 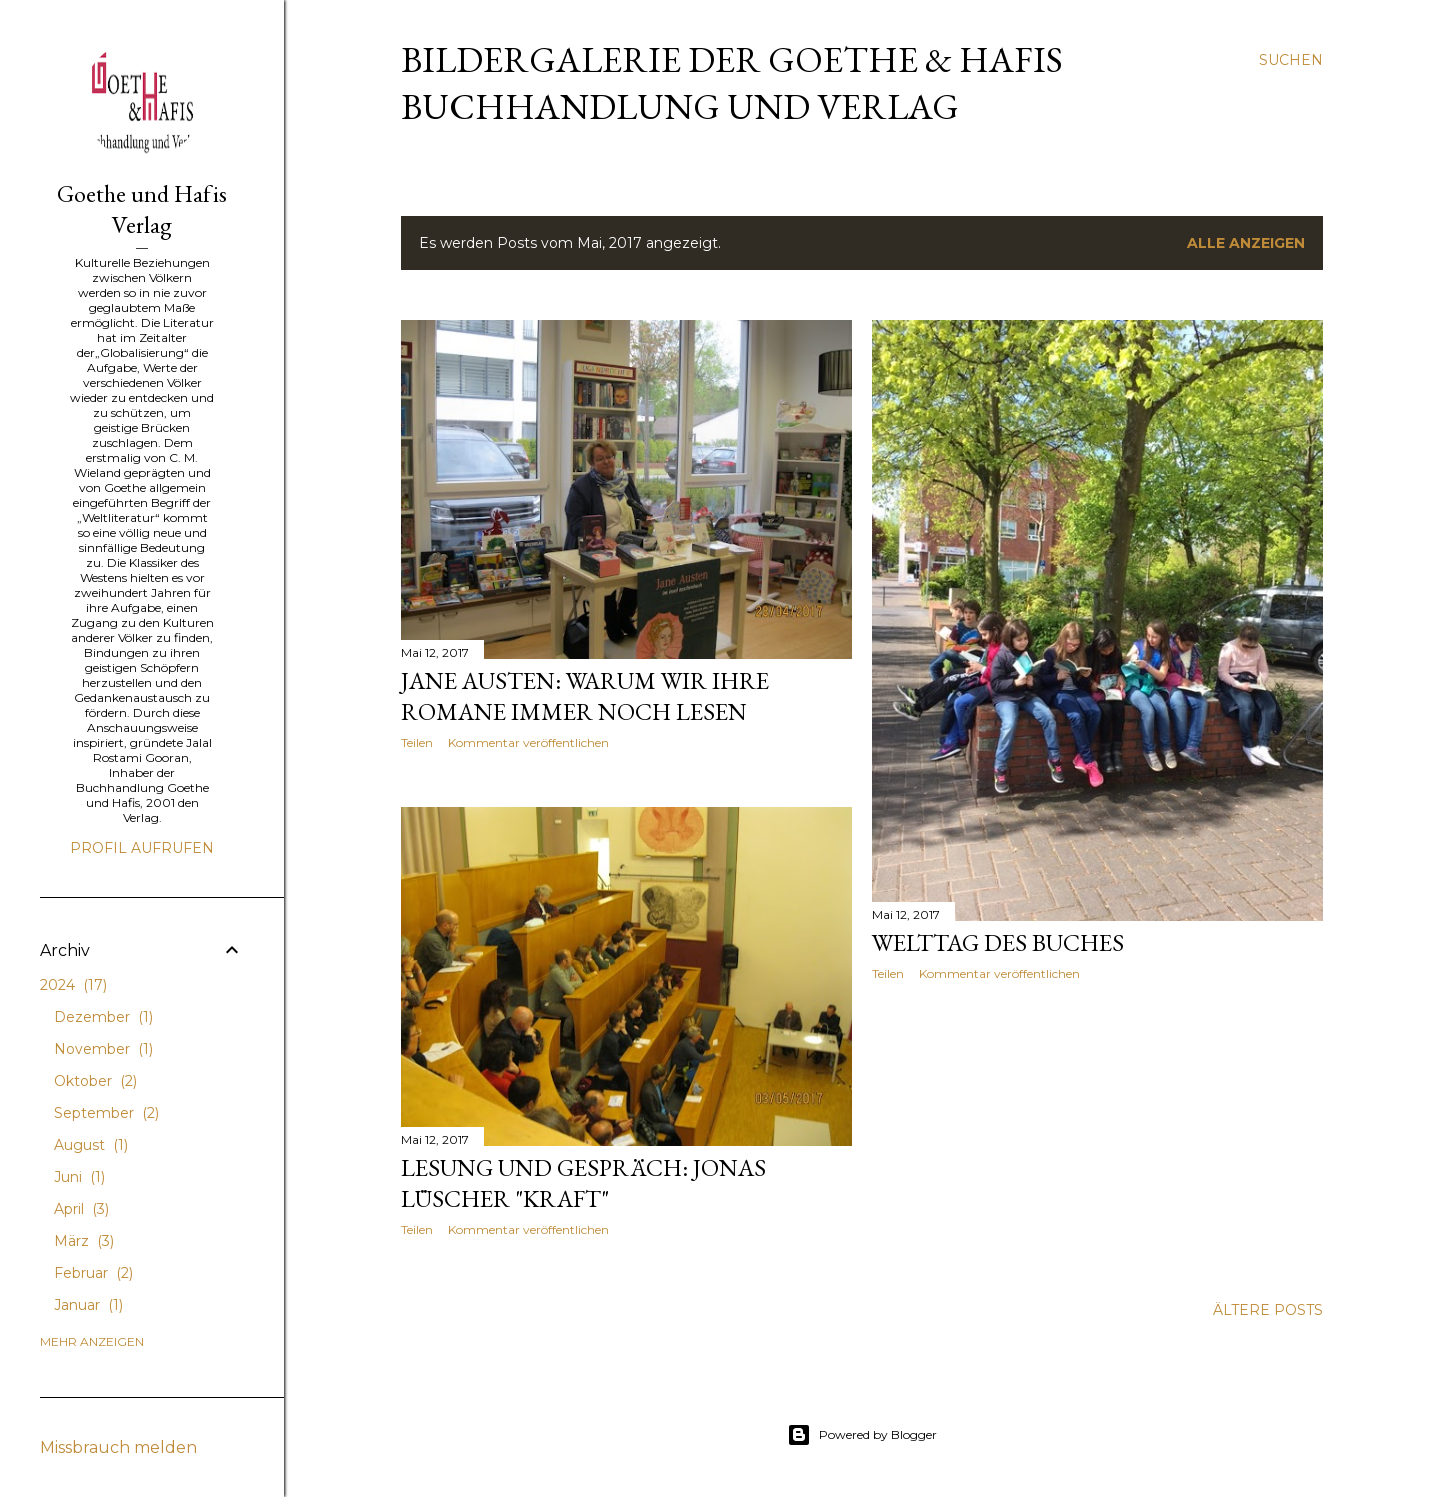 What do you see at coordinates (583, 1183) in the screenshot?
I see `Lesung und Gespräch: Jonas Lüscher "Kraft"` at bounding box center [583, 1183].